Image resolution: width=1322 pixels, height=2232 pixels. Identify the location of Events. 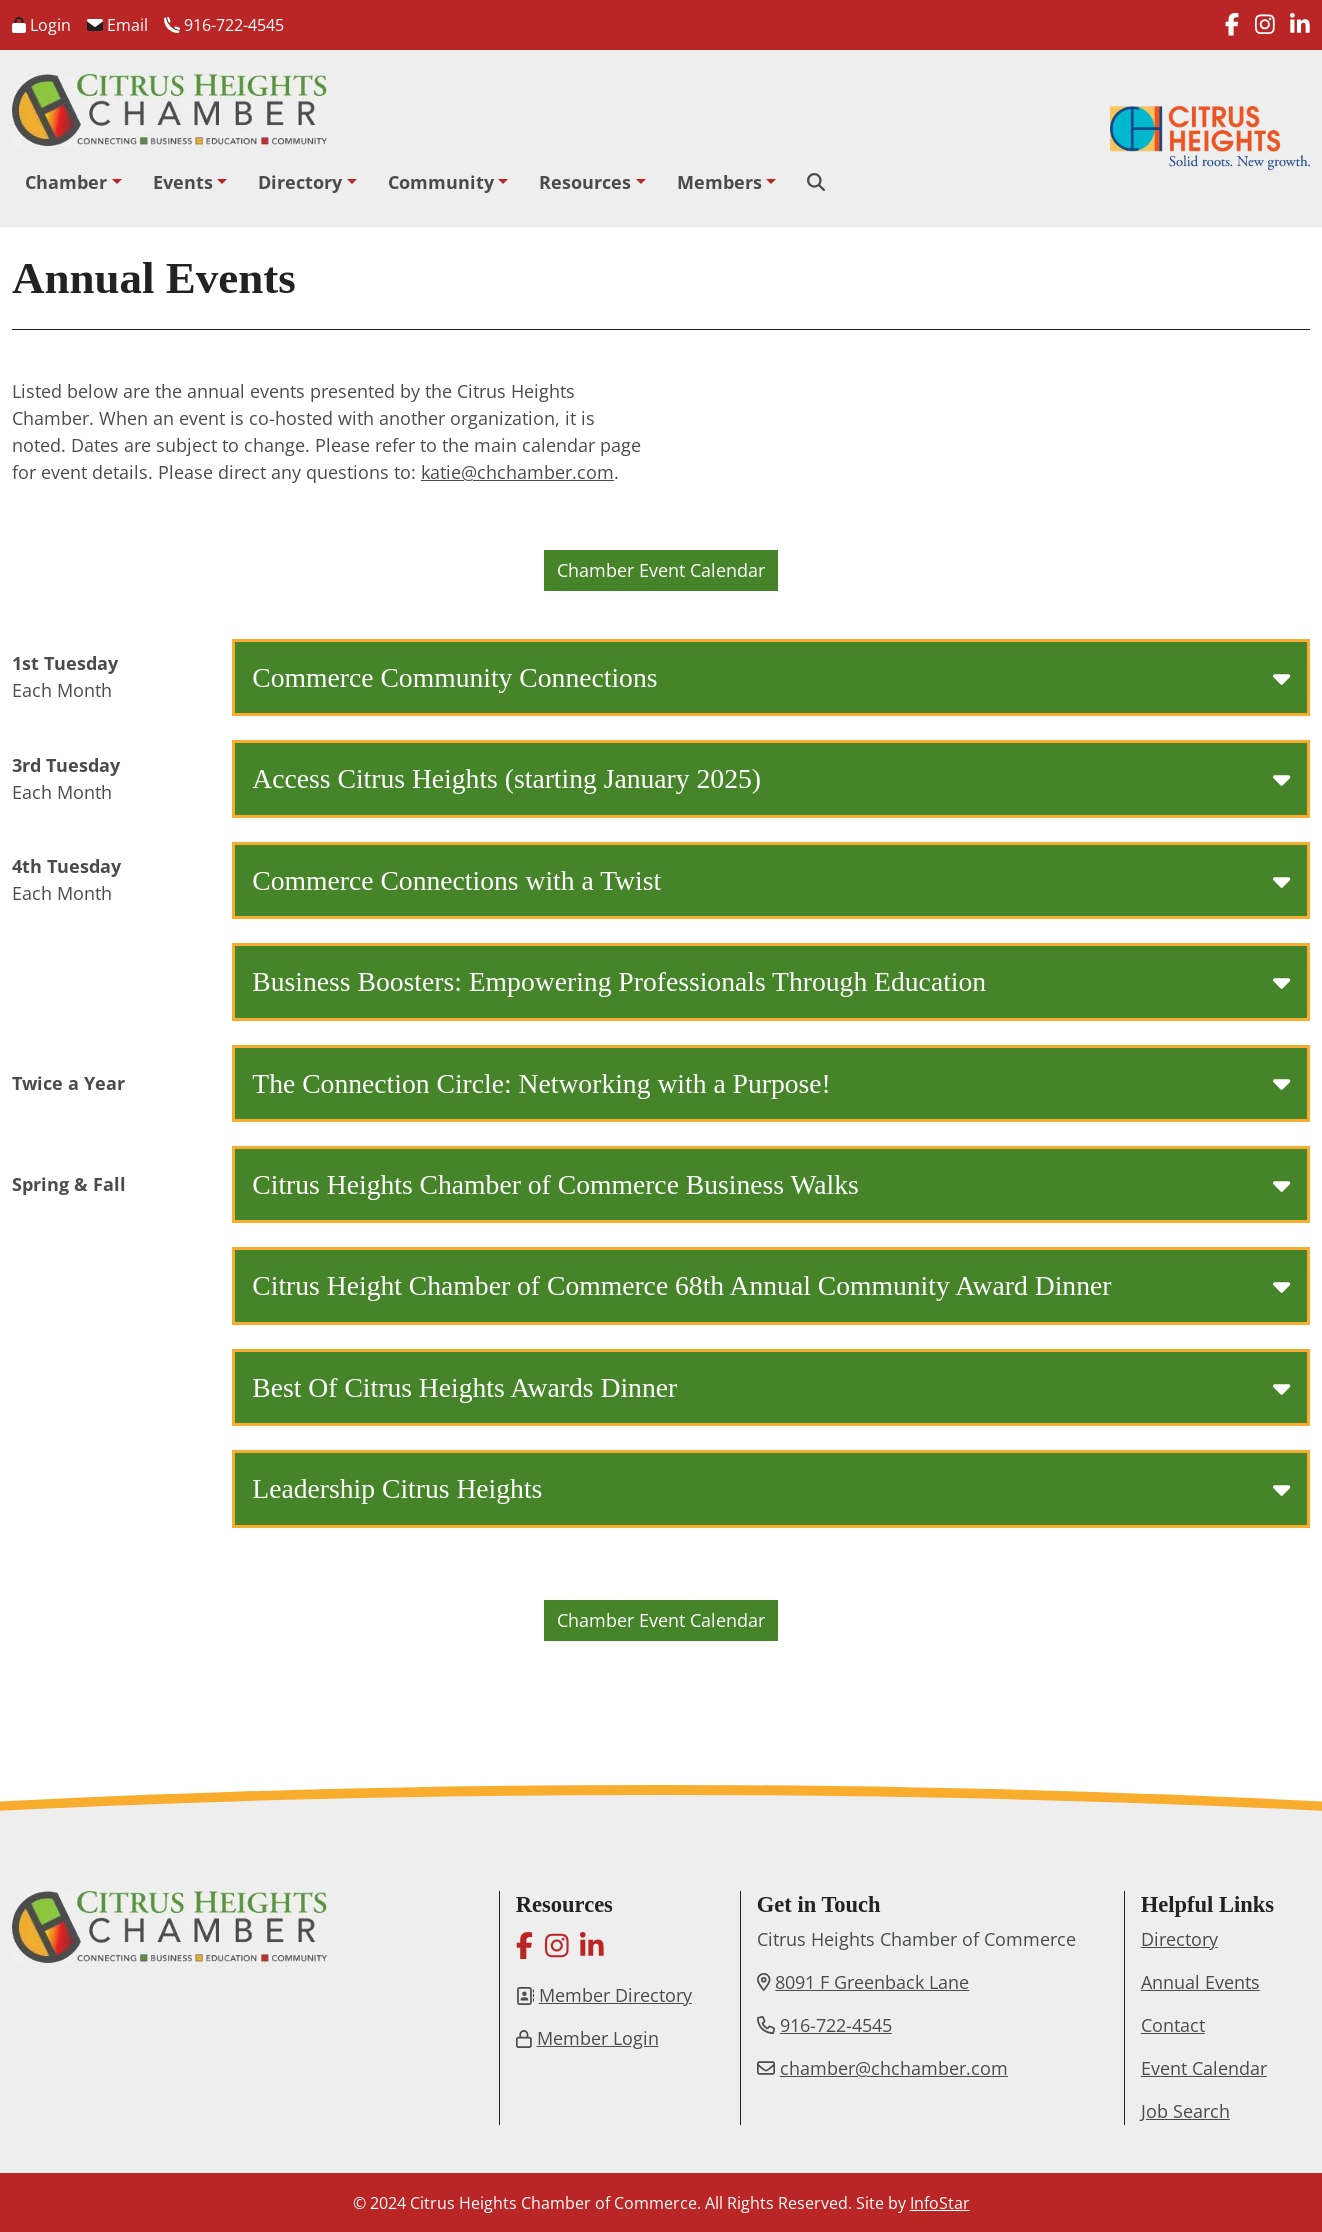
(183, 182).